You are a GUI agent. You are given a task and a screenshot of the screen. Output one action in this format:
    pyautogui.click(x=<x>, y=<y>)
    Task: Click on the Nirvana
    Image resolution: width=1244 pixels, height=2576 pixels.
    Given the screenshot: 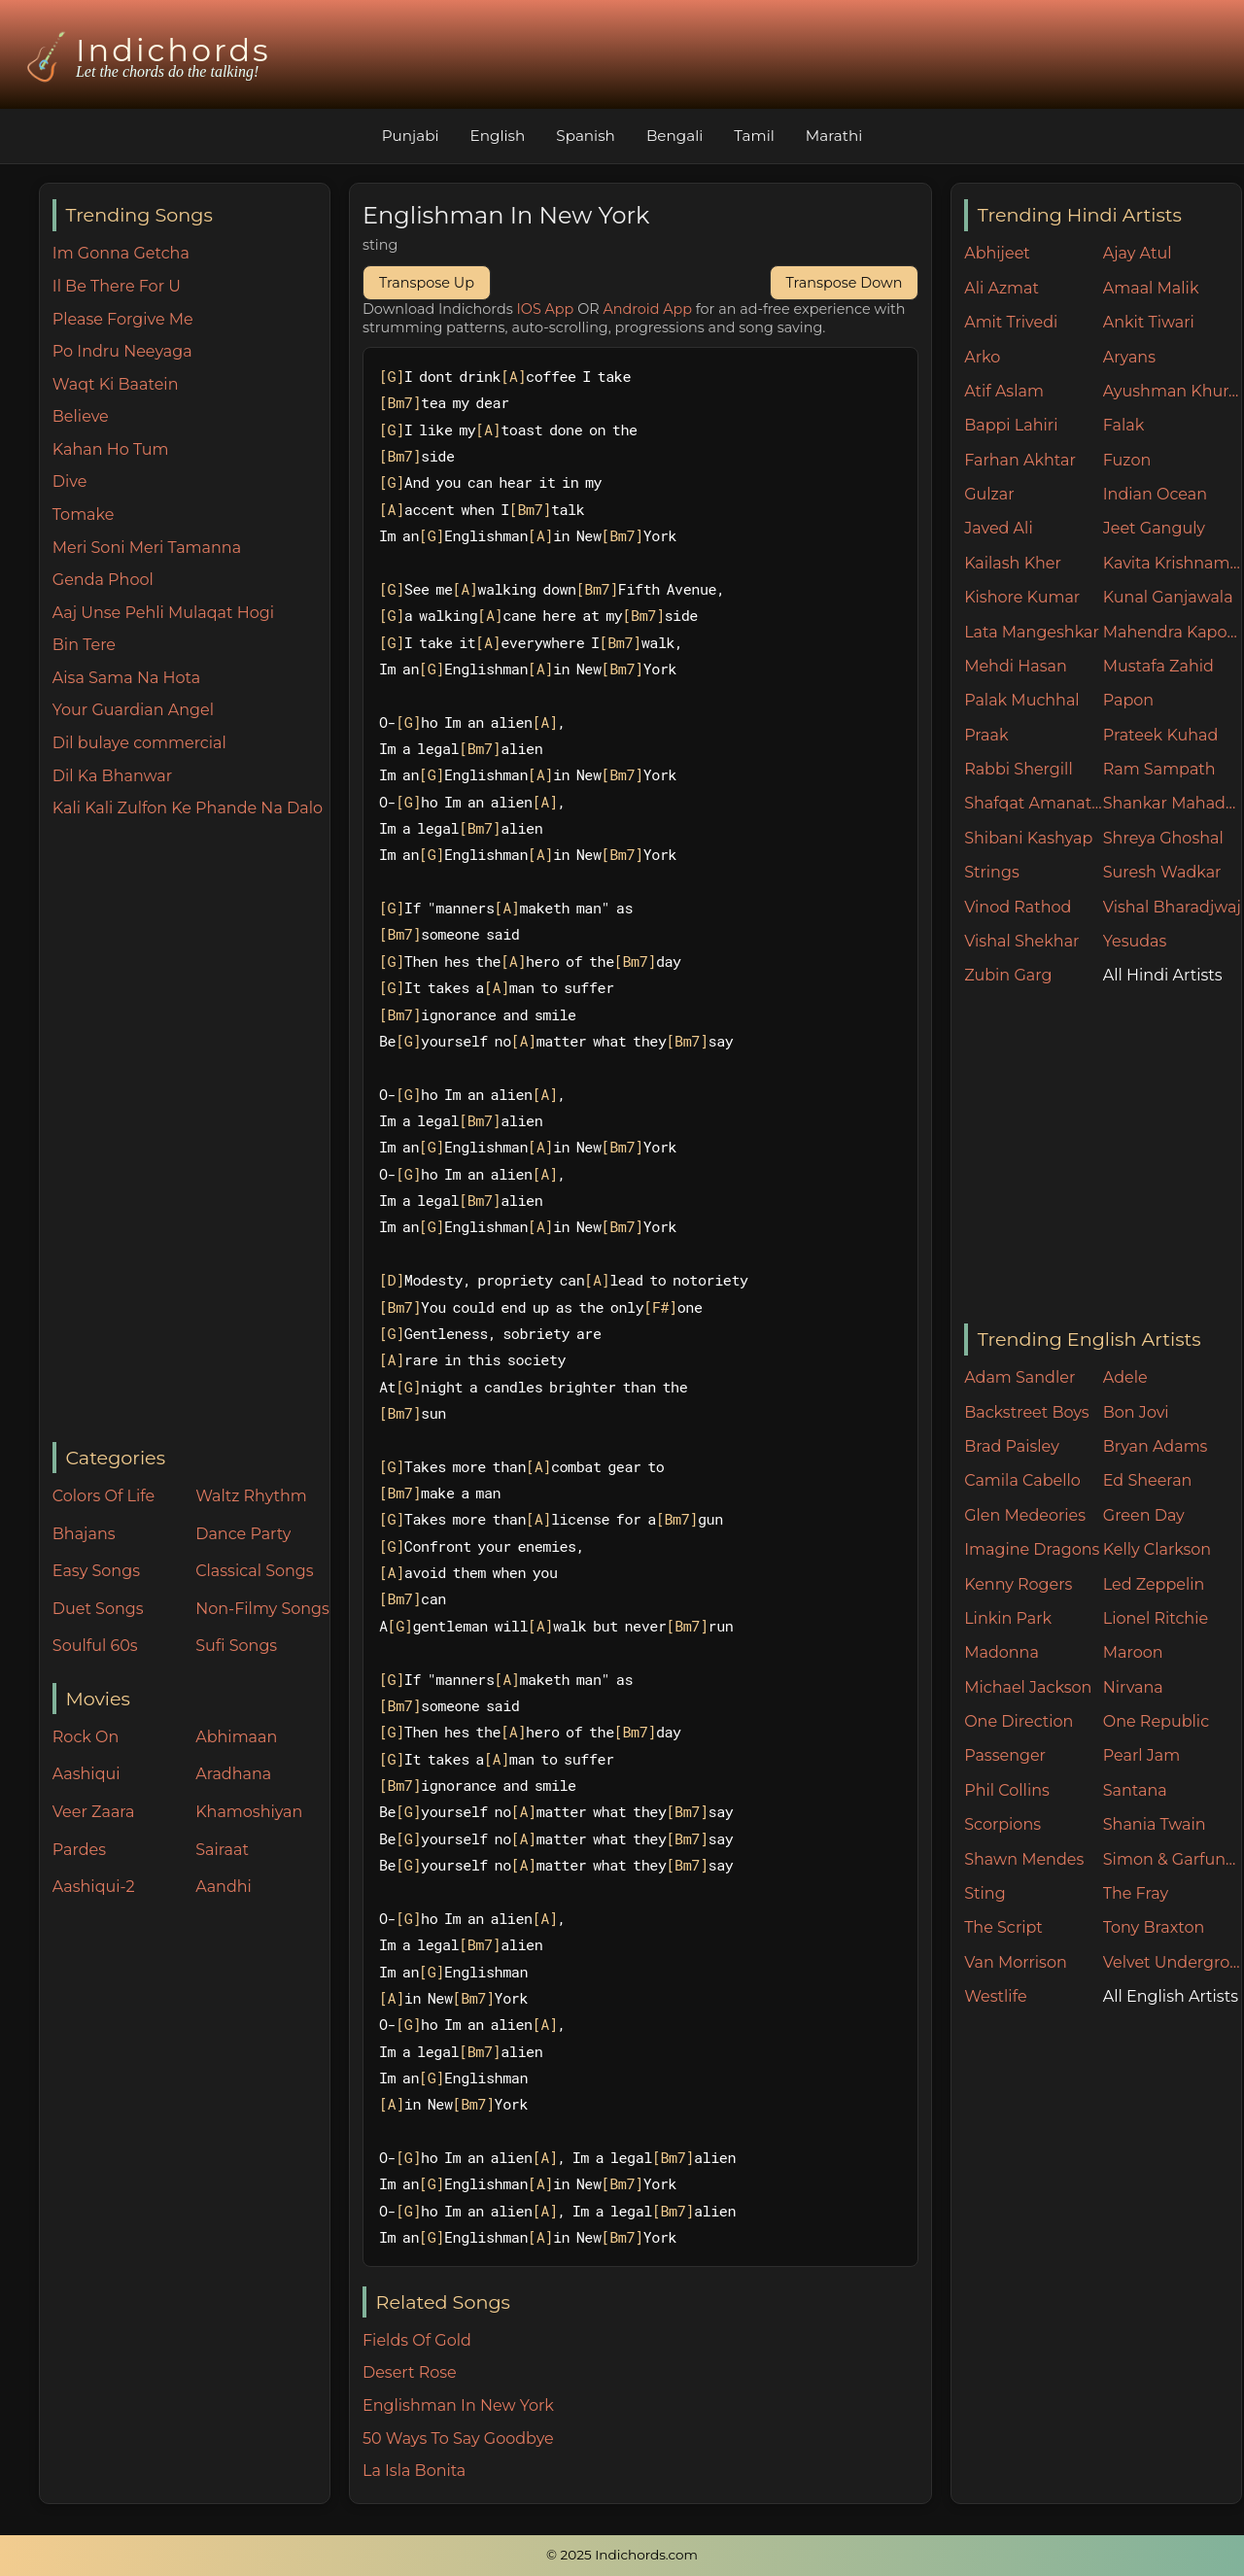 What is the action you would take?
    pyautogui.click(x=1133, y=1687)
    